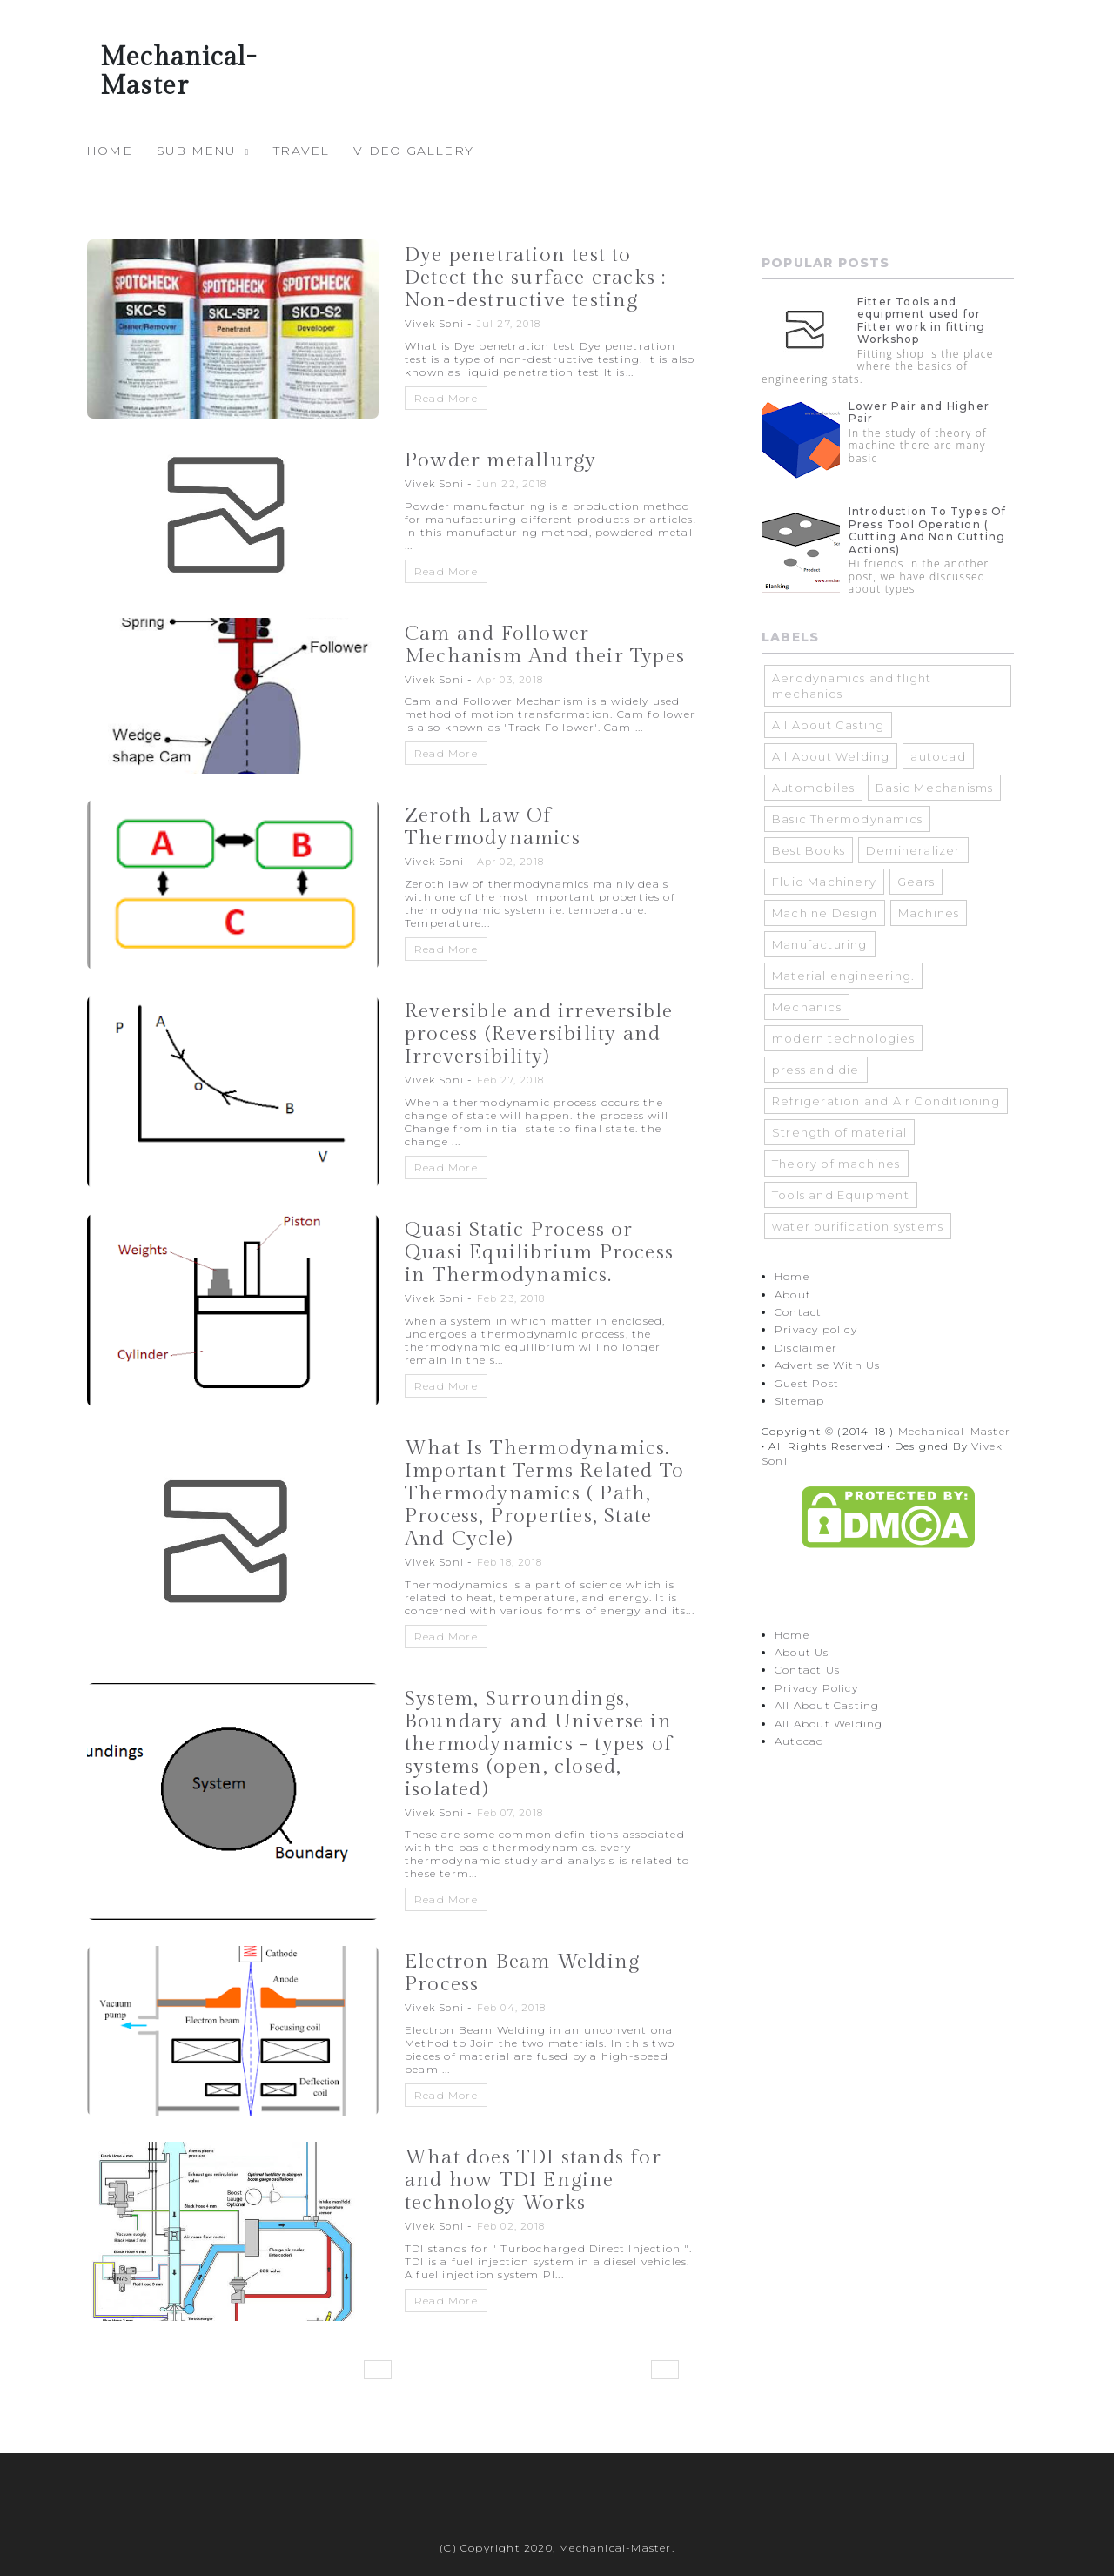 The image size is (1114, 2576). What do you see at coordinates (816, 1329) in the screenshot?
I see `Privacy policy` at bounding box center [816, 1329].